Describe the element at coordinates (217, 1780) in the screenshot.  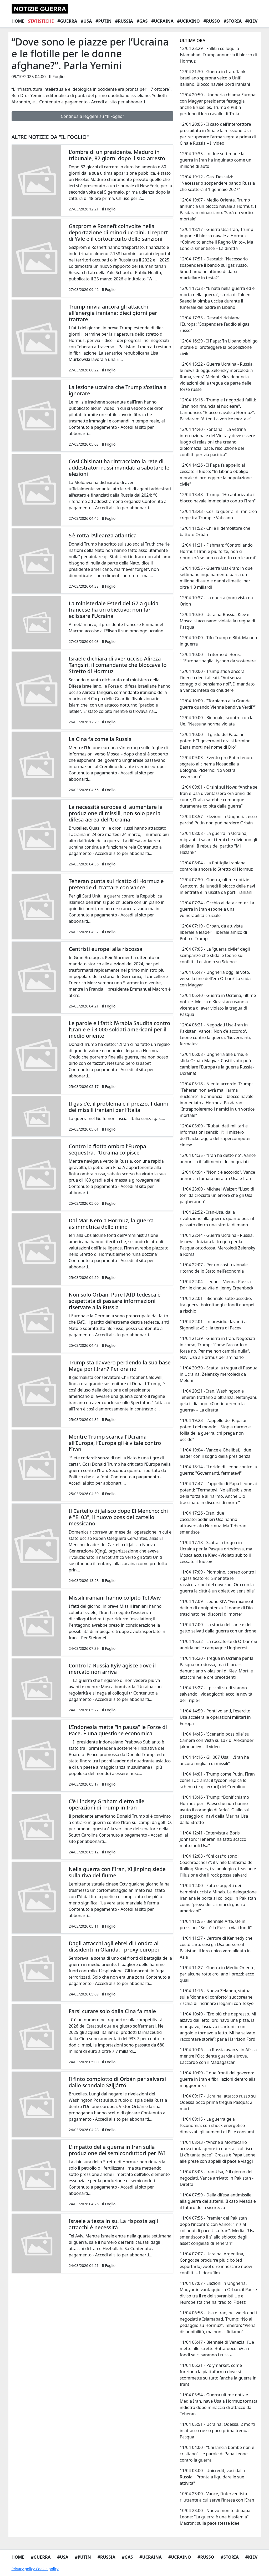
I see `11/04 14:01 - Trump come Putin, l’Iran come l’Ucraina: il tycoon replica lo schema (e gli errori) del Cremlino` at that location.